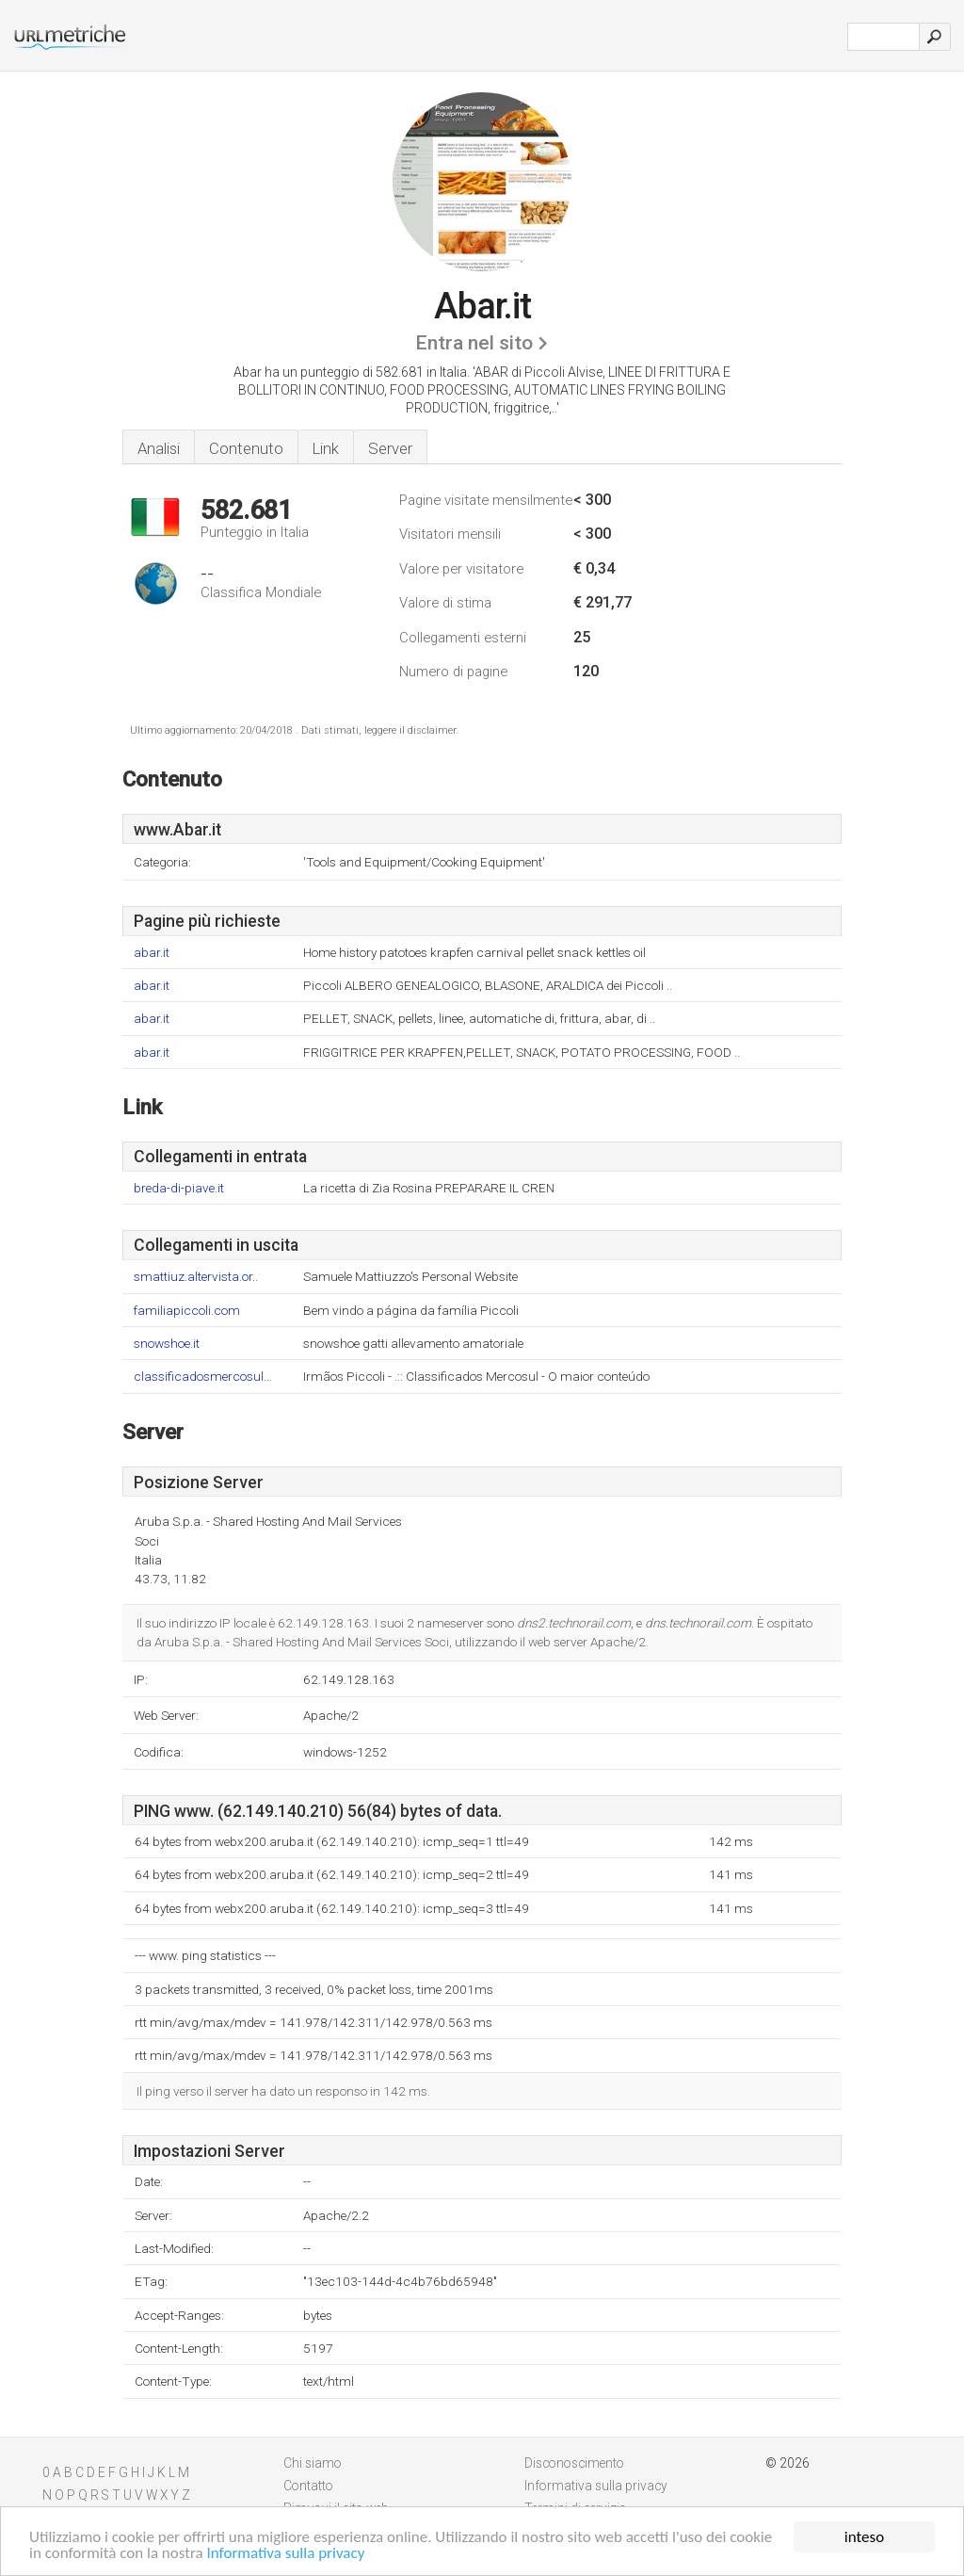 The width and height of the screenshot is (964, 2576). What do you see at coordinates (312, 2463) in the screenshot?
I see `Chi siamo` at bounding box center [312, 2463].